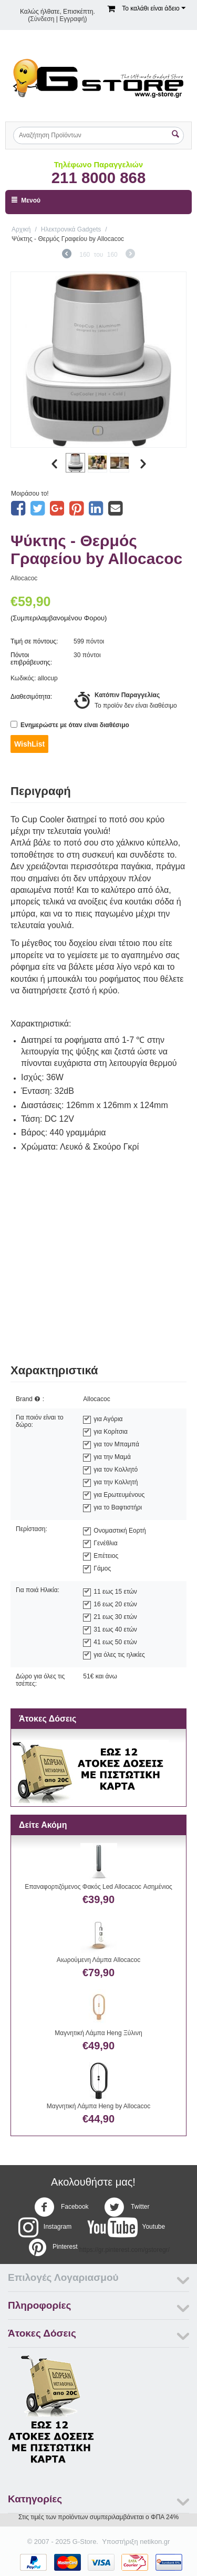 This screenshot has width=197, height=2576. What do you see at coordinates (155, 2541) in the screenshot?
I see `netikon.gr` at bounding box center [155, 2541].